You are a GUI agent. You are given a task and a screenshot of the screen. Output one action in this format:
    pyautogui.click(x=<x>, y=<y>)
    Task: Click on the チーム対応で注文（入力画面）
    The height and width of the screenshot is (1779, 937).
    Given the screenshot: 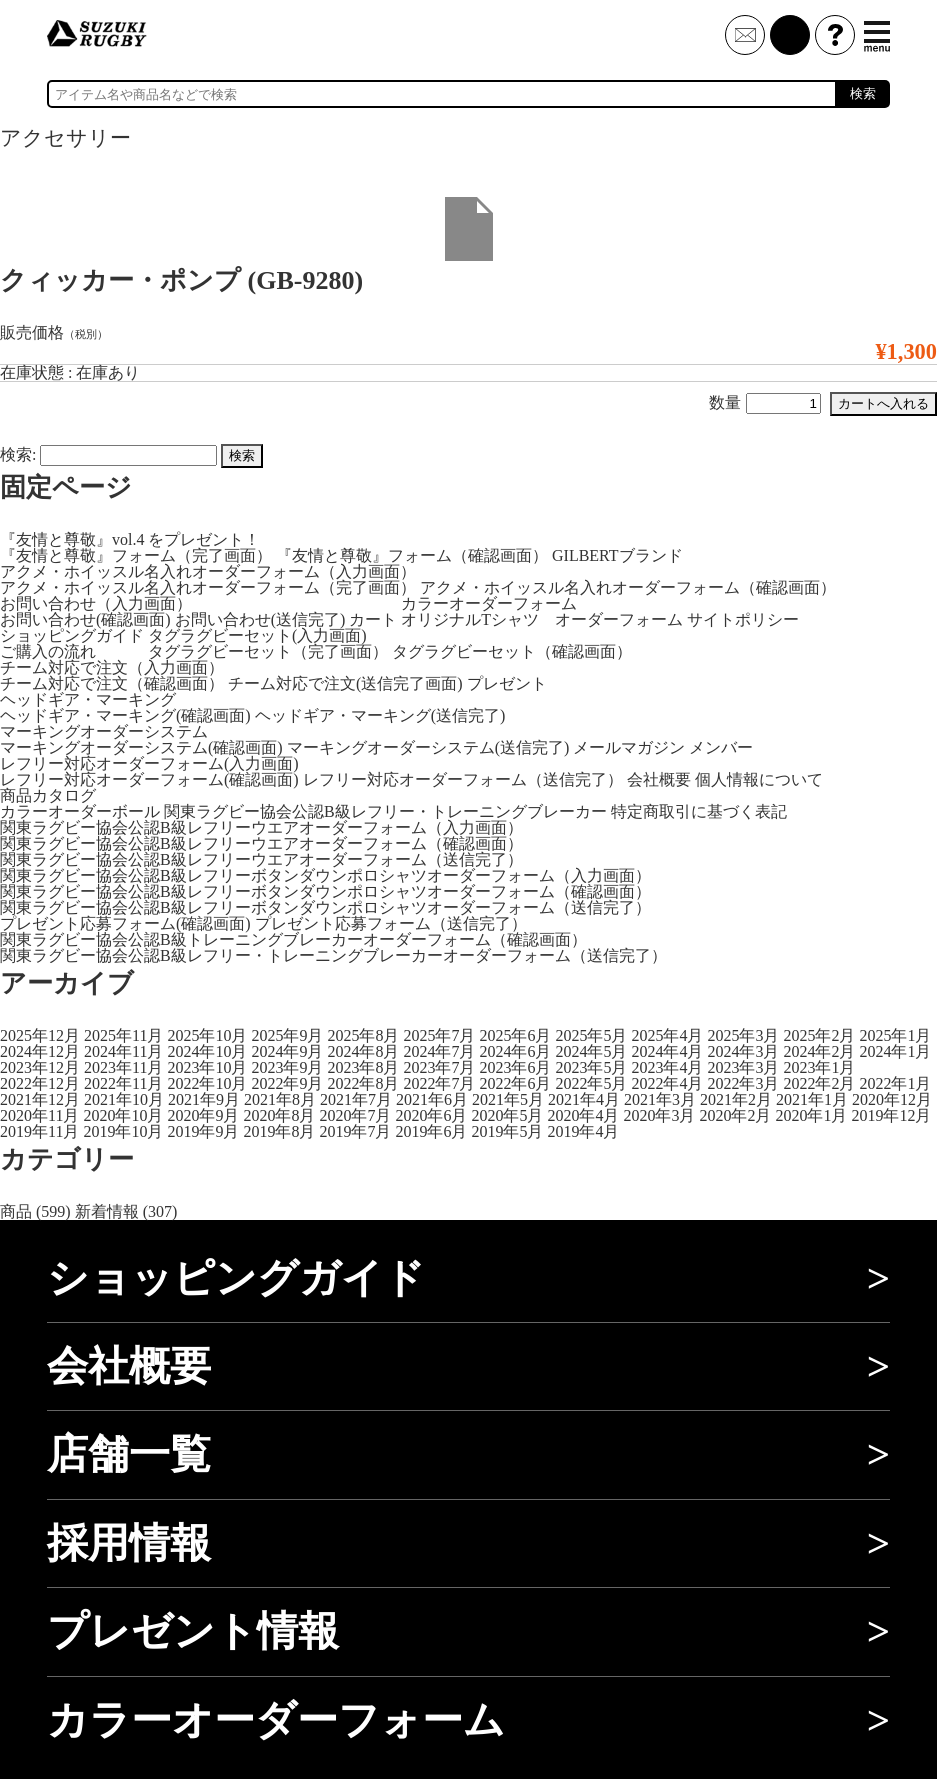 What is the action you would take?
    pyautogui.click(x=112, y=667)
    